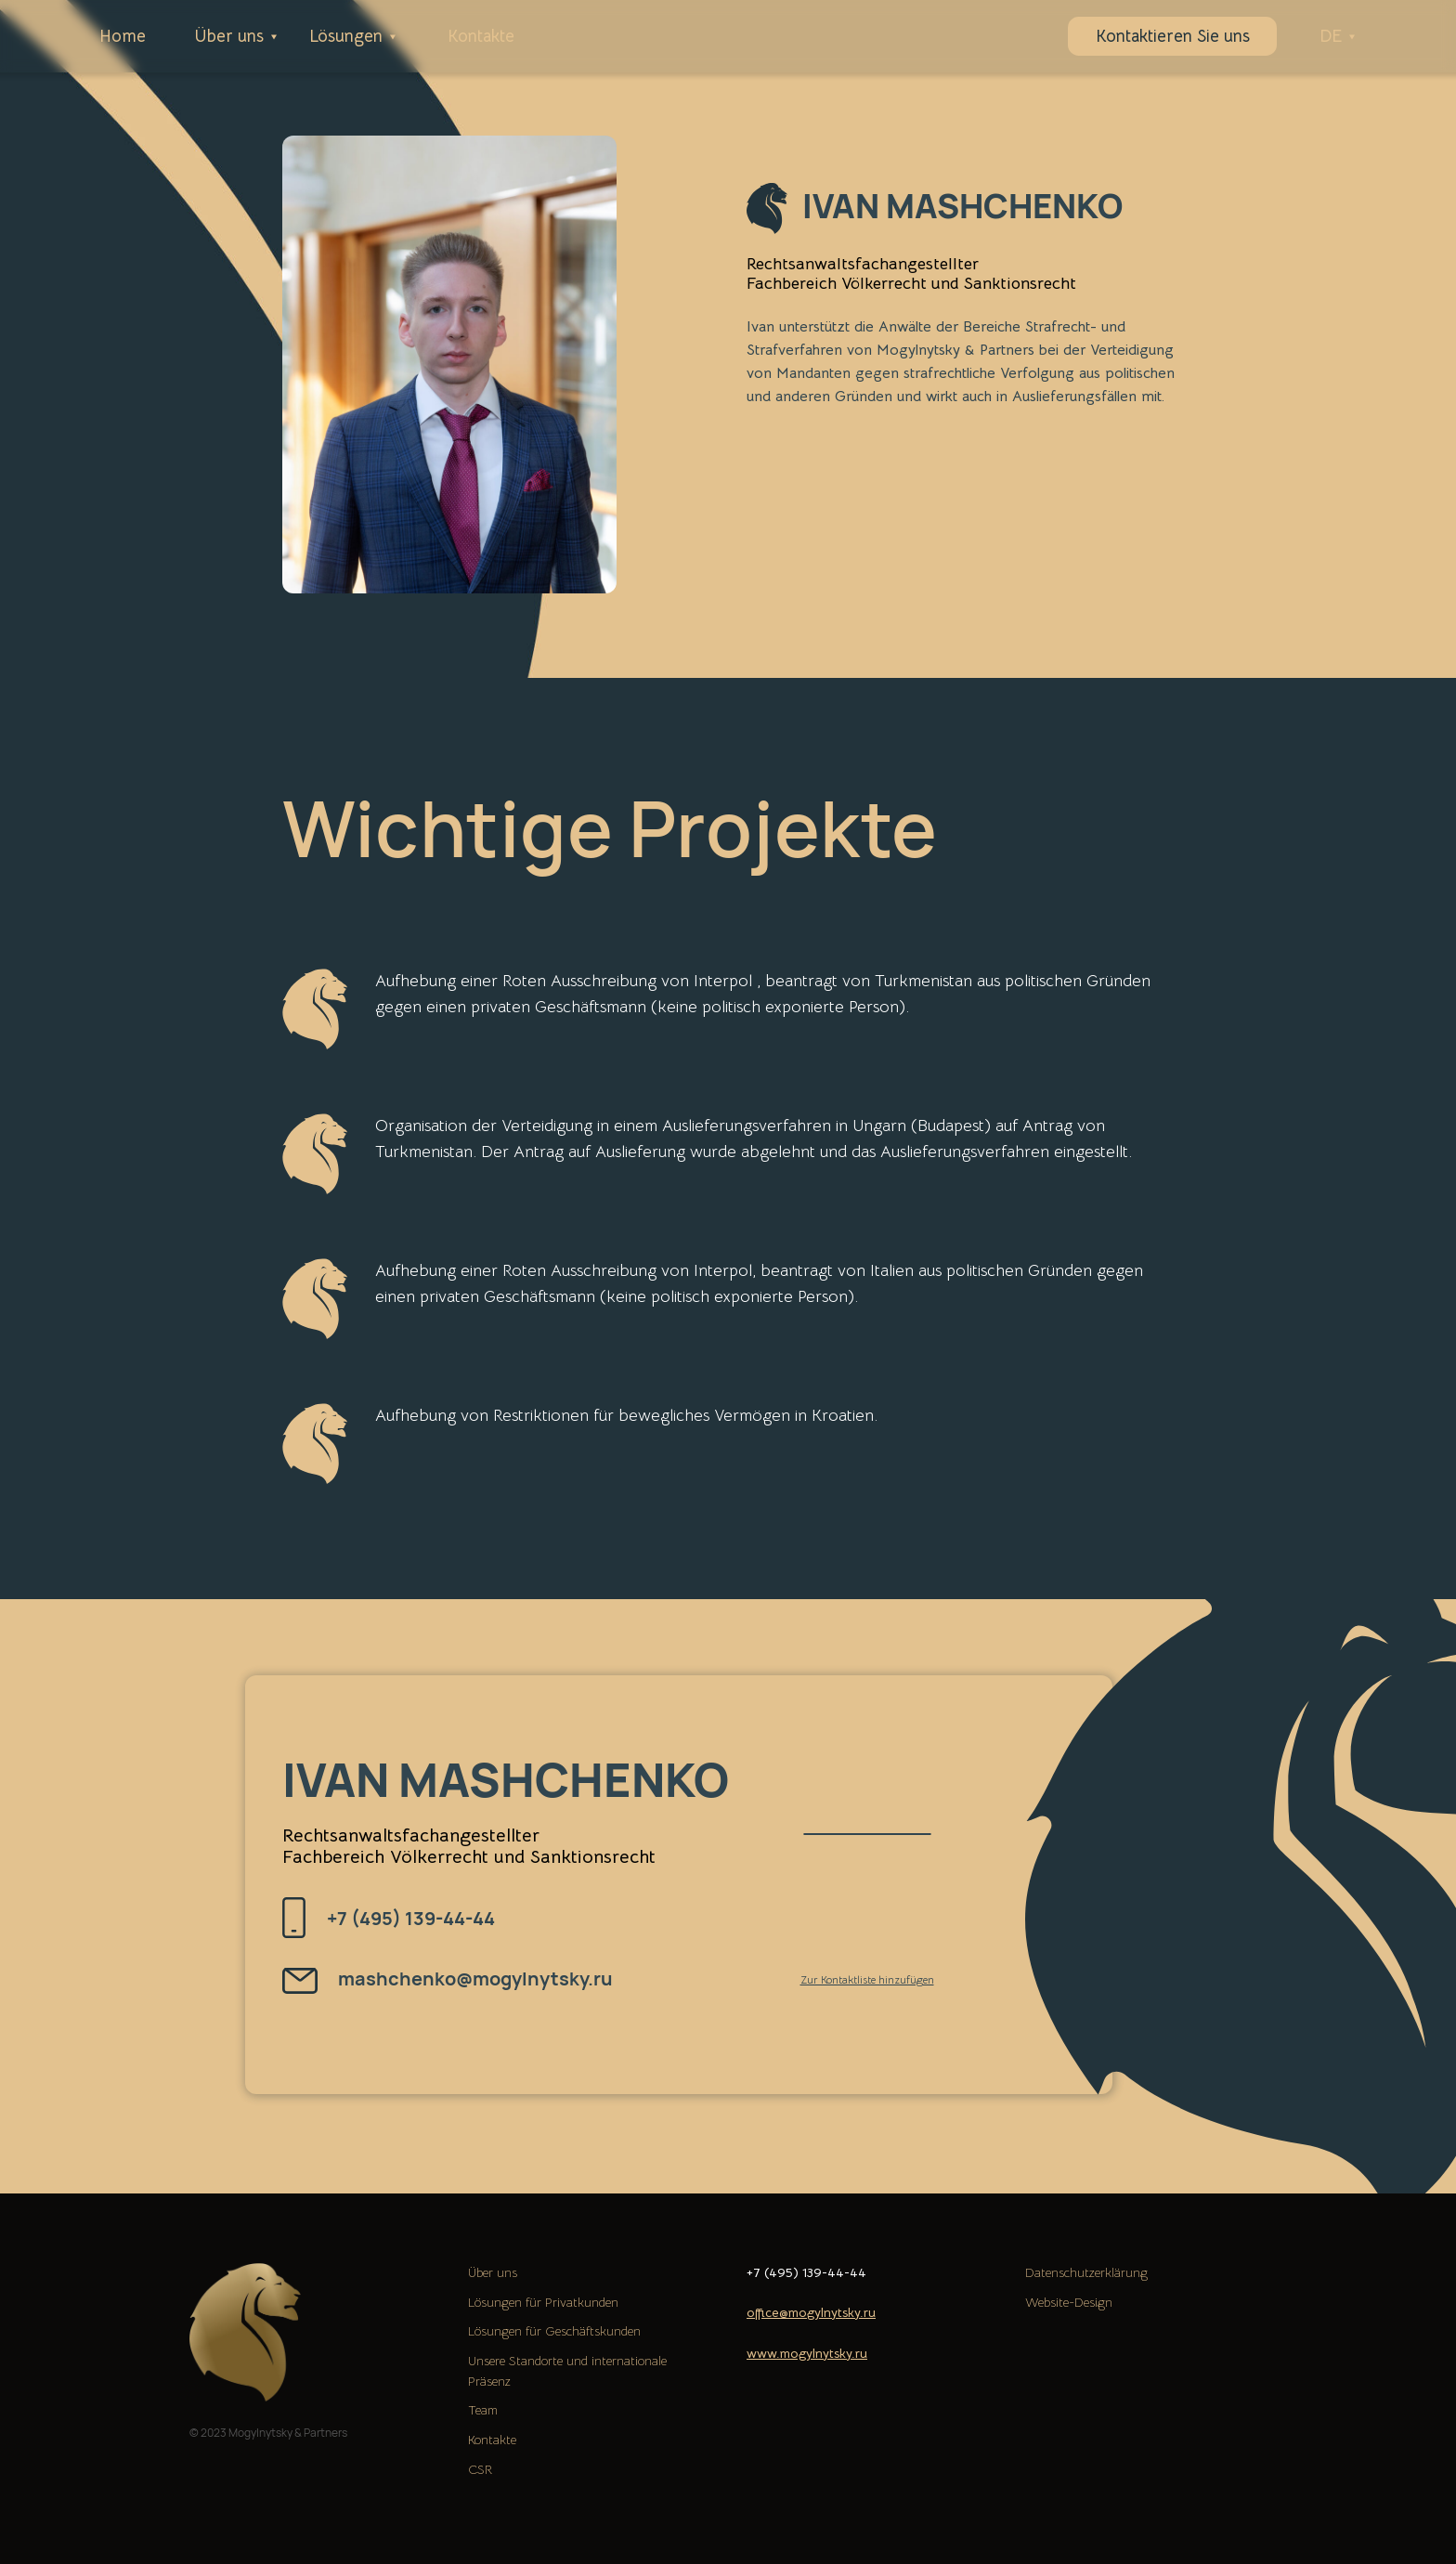 The image size is (1456, 2564). Describe the element at coordinates (481, 35) in the screenshot. I see `Kontakte` at that location.